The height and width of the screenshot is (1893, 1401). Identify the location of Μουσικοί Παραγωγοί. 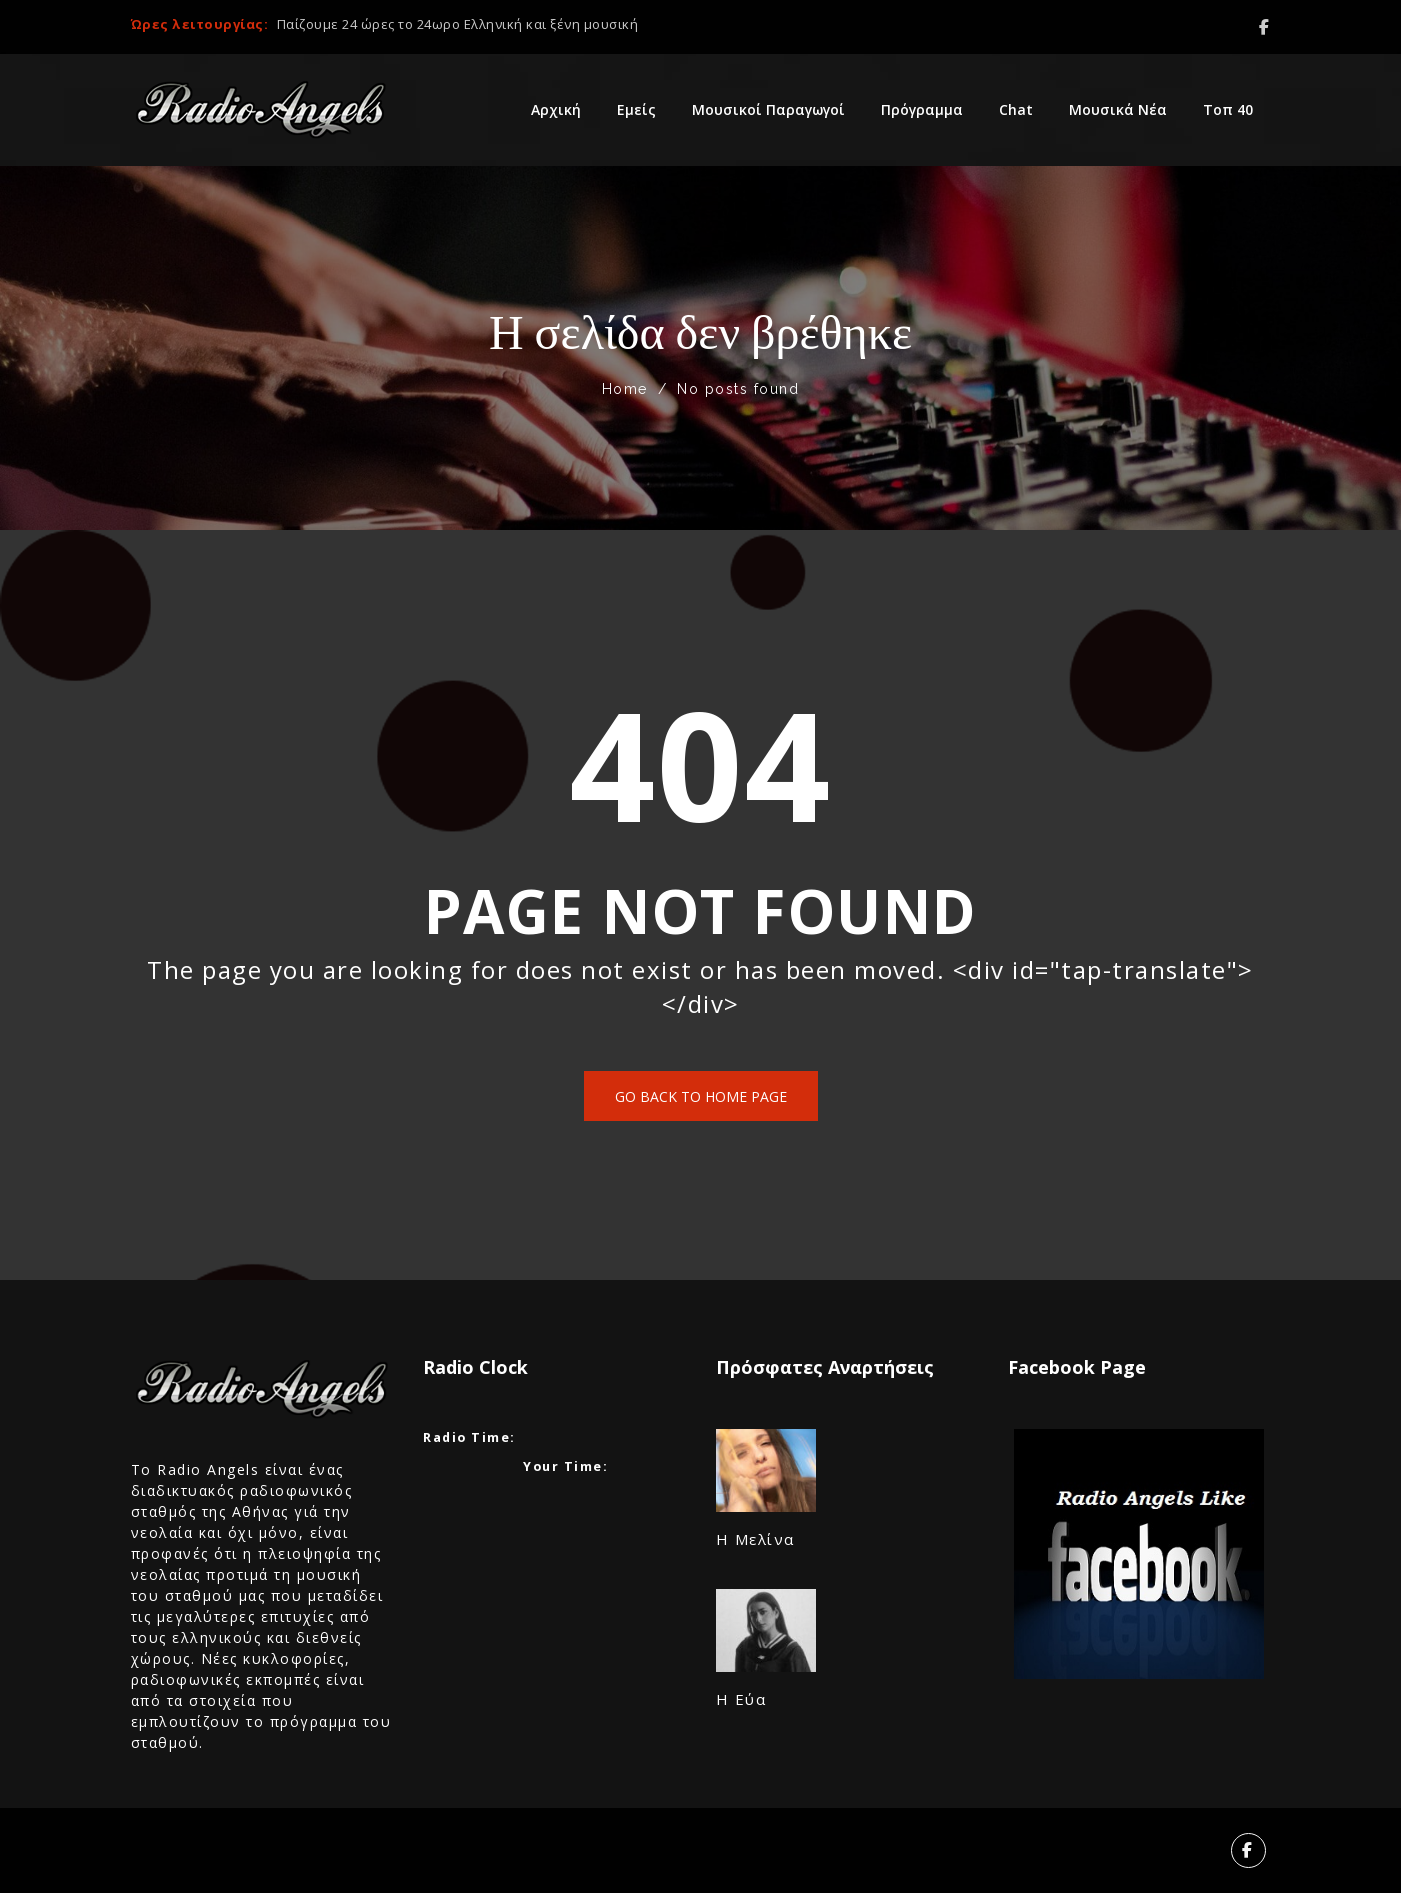
(768, 109).